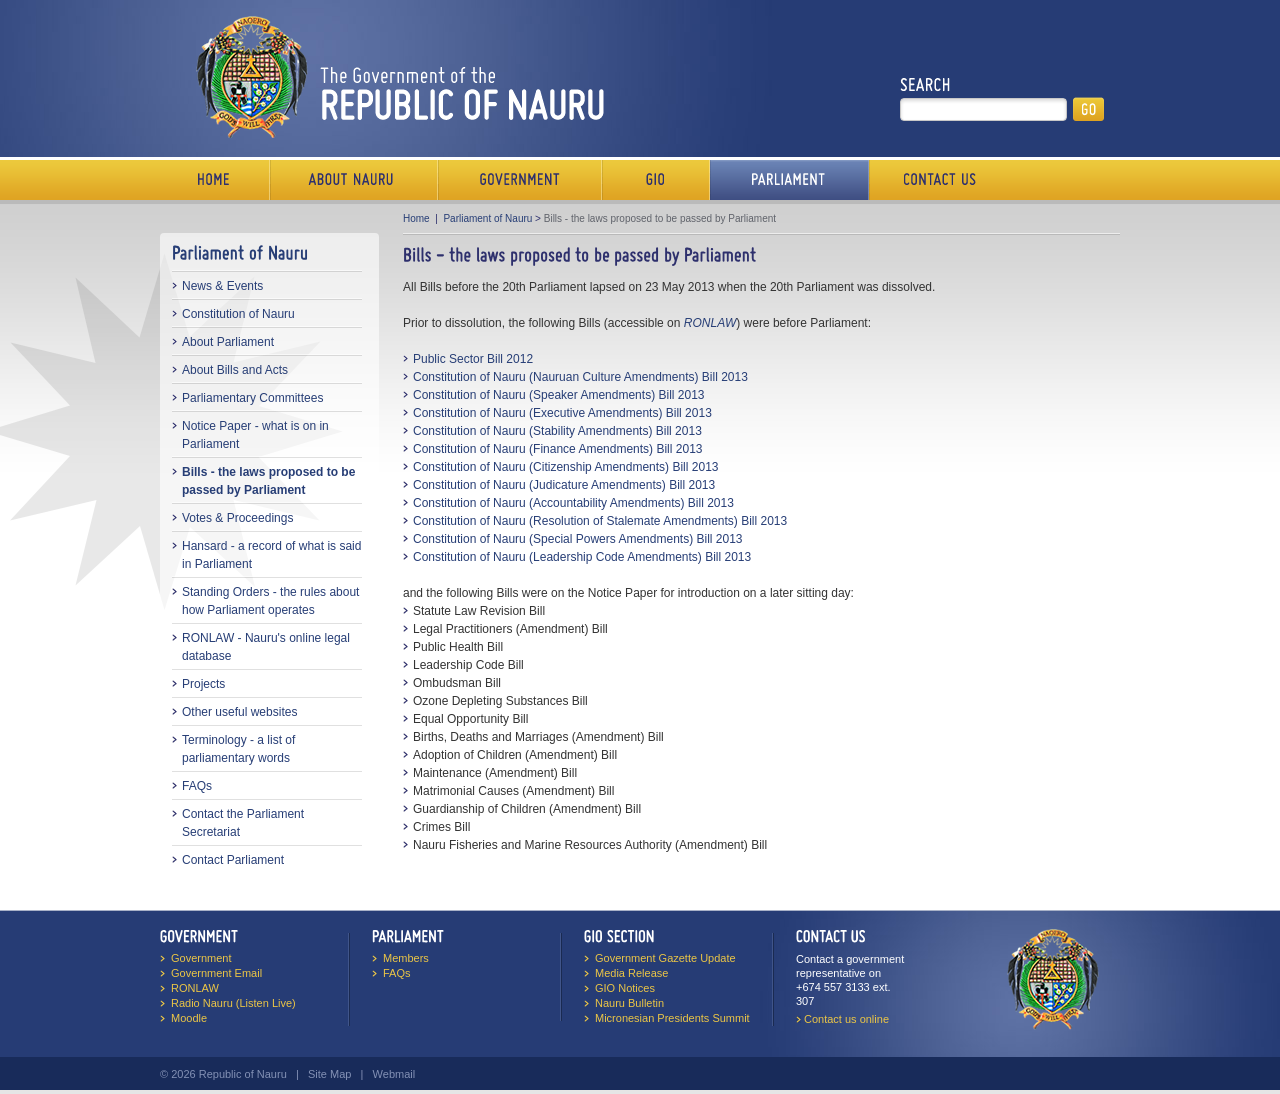 This screenshot has width=1280, height=1094. What do you see at coordinates (235, 370) in the screenshot?
I see `About Bills and Acts` at bounding box center [235, 370].